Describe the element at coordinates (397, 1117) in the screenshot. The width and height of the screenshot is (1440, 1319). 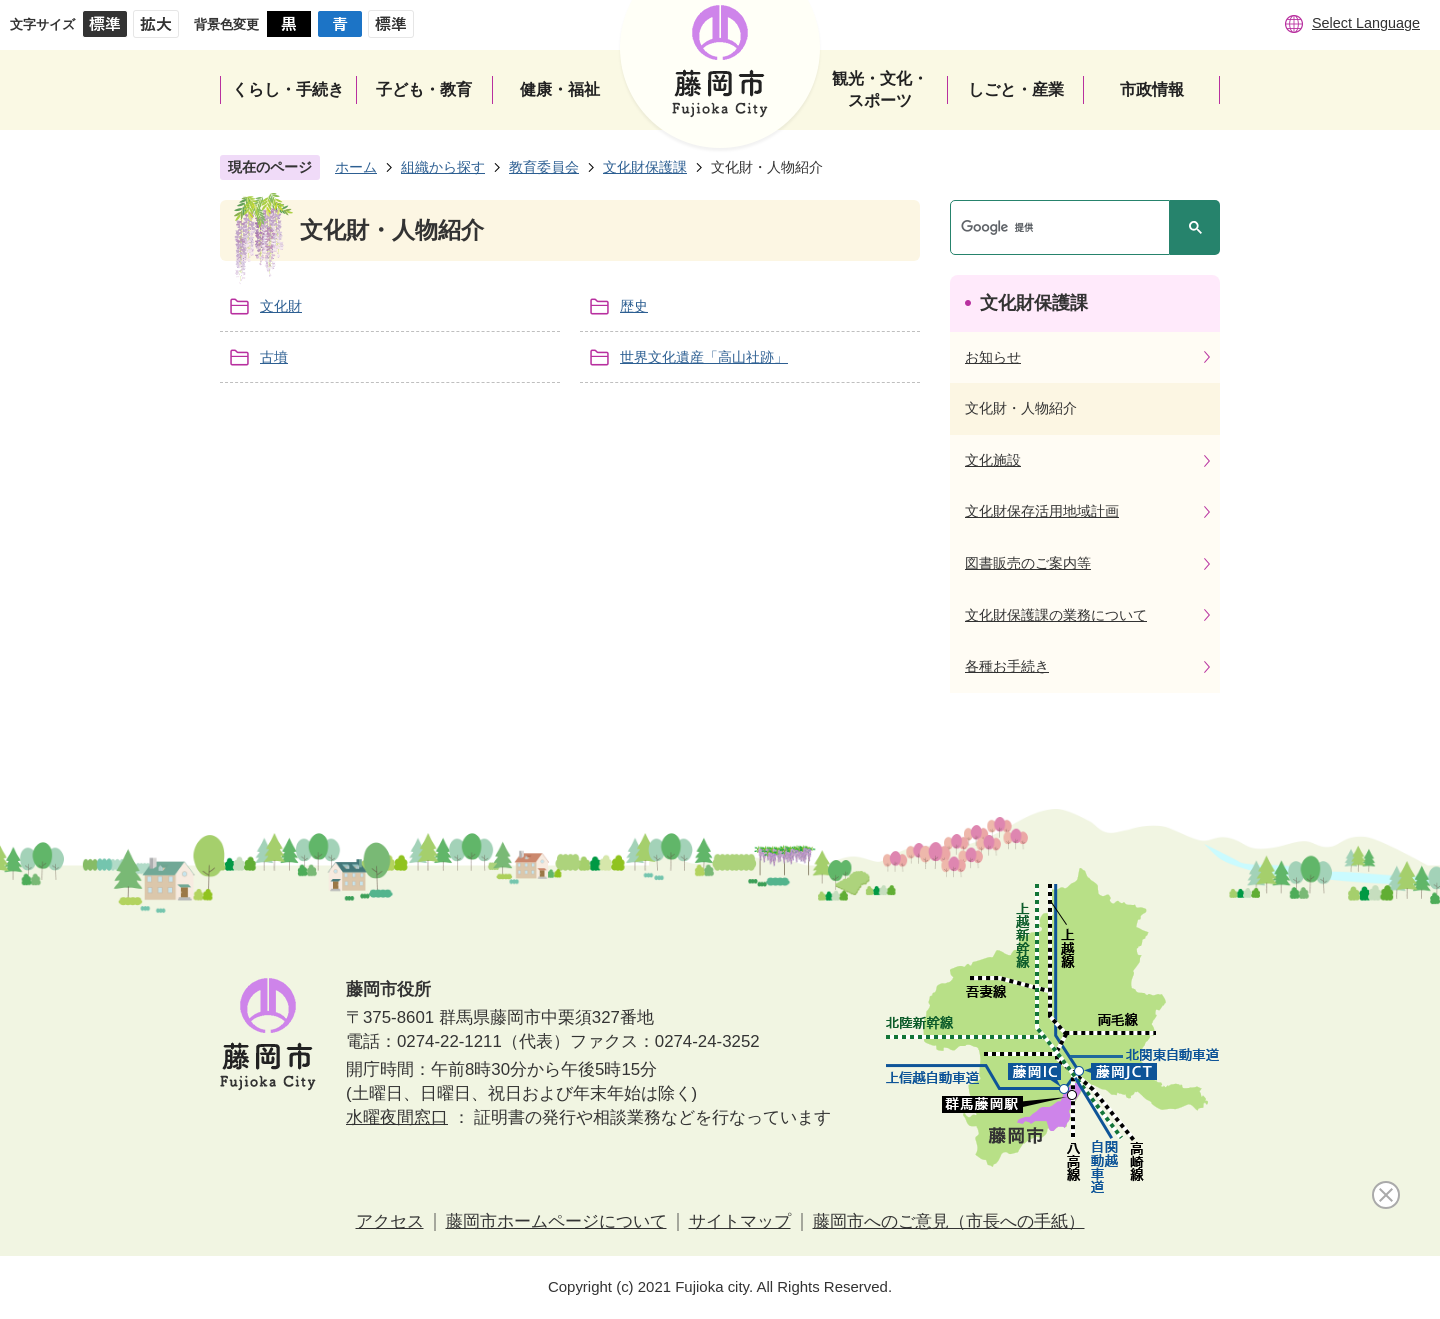
I see `水曜夜間窓口` at that location.